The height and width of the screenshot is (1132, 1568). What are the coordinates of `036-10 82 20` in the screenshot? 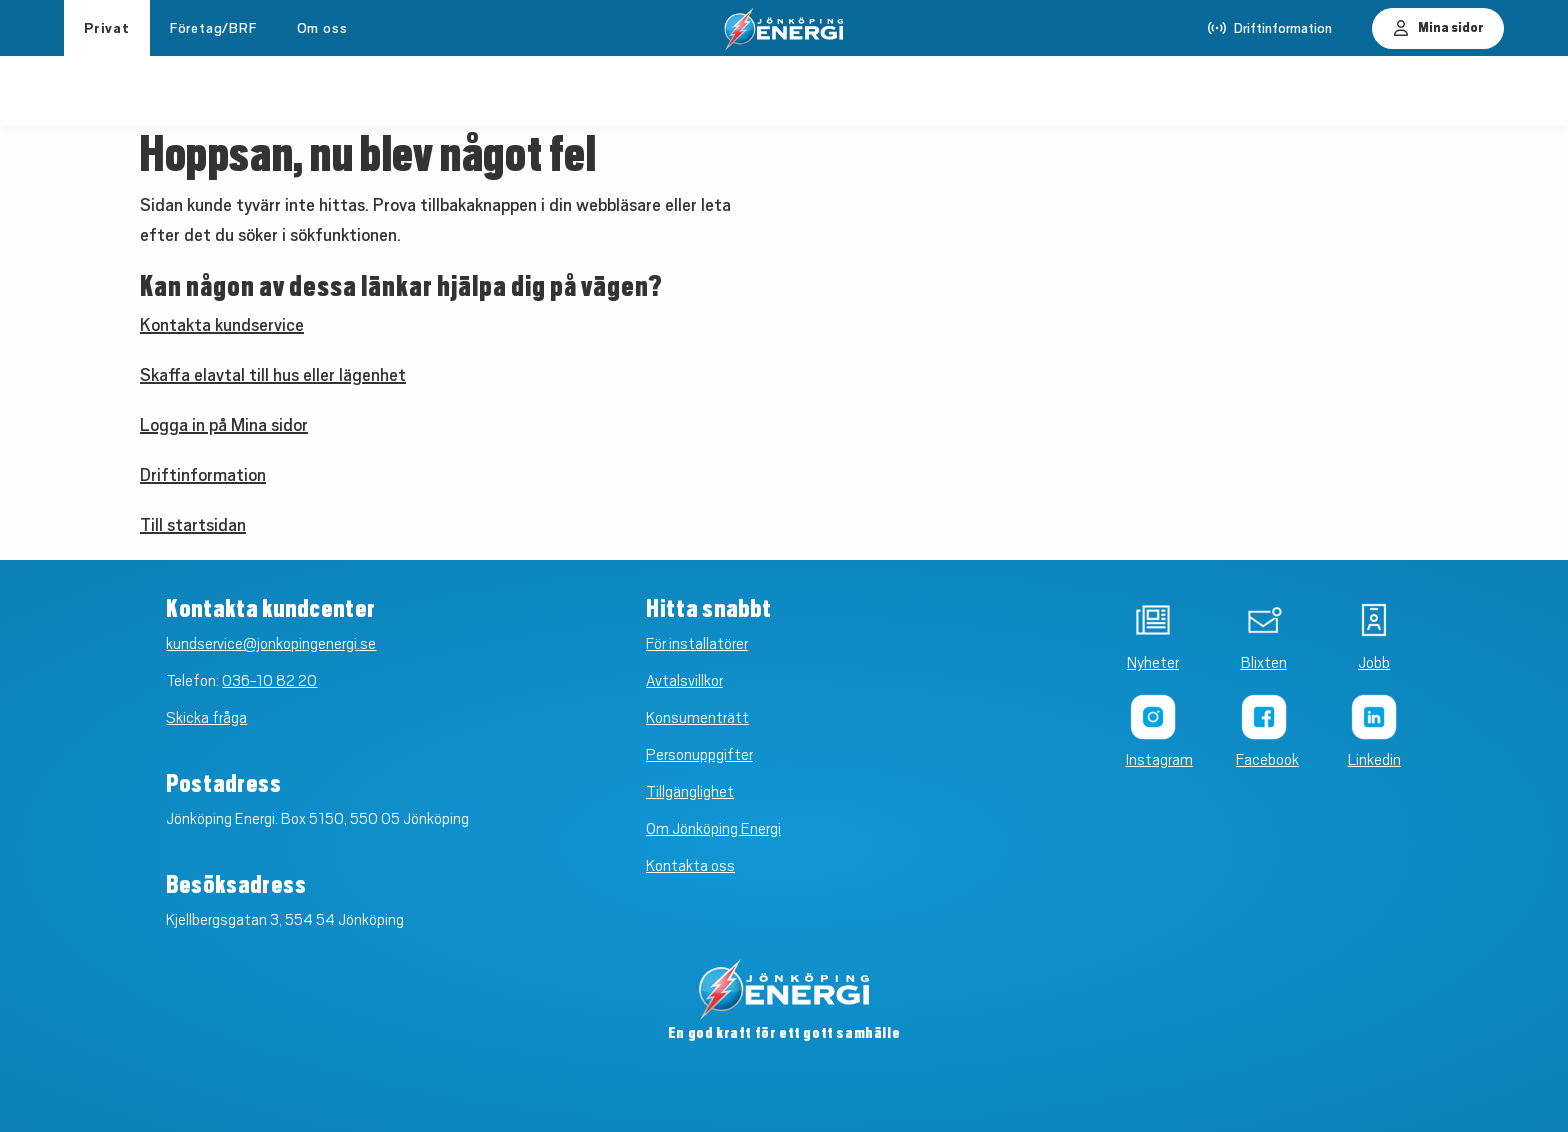 It's located at (269, 681).